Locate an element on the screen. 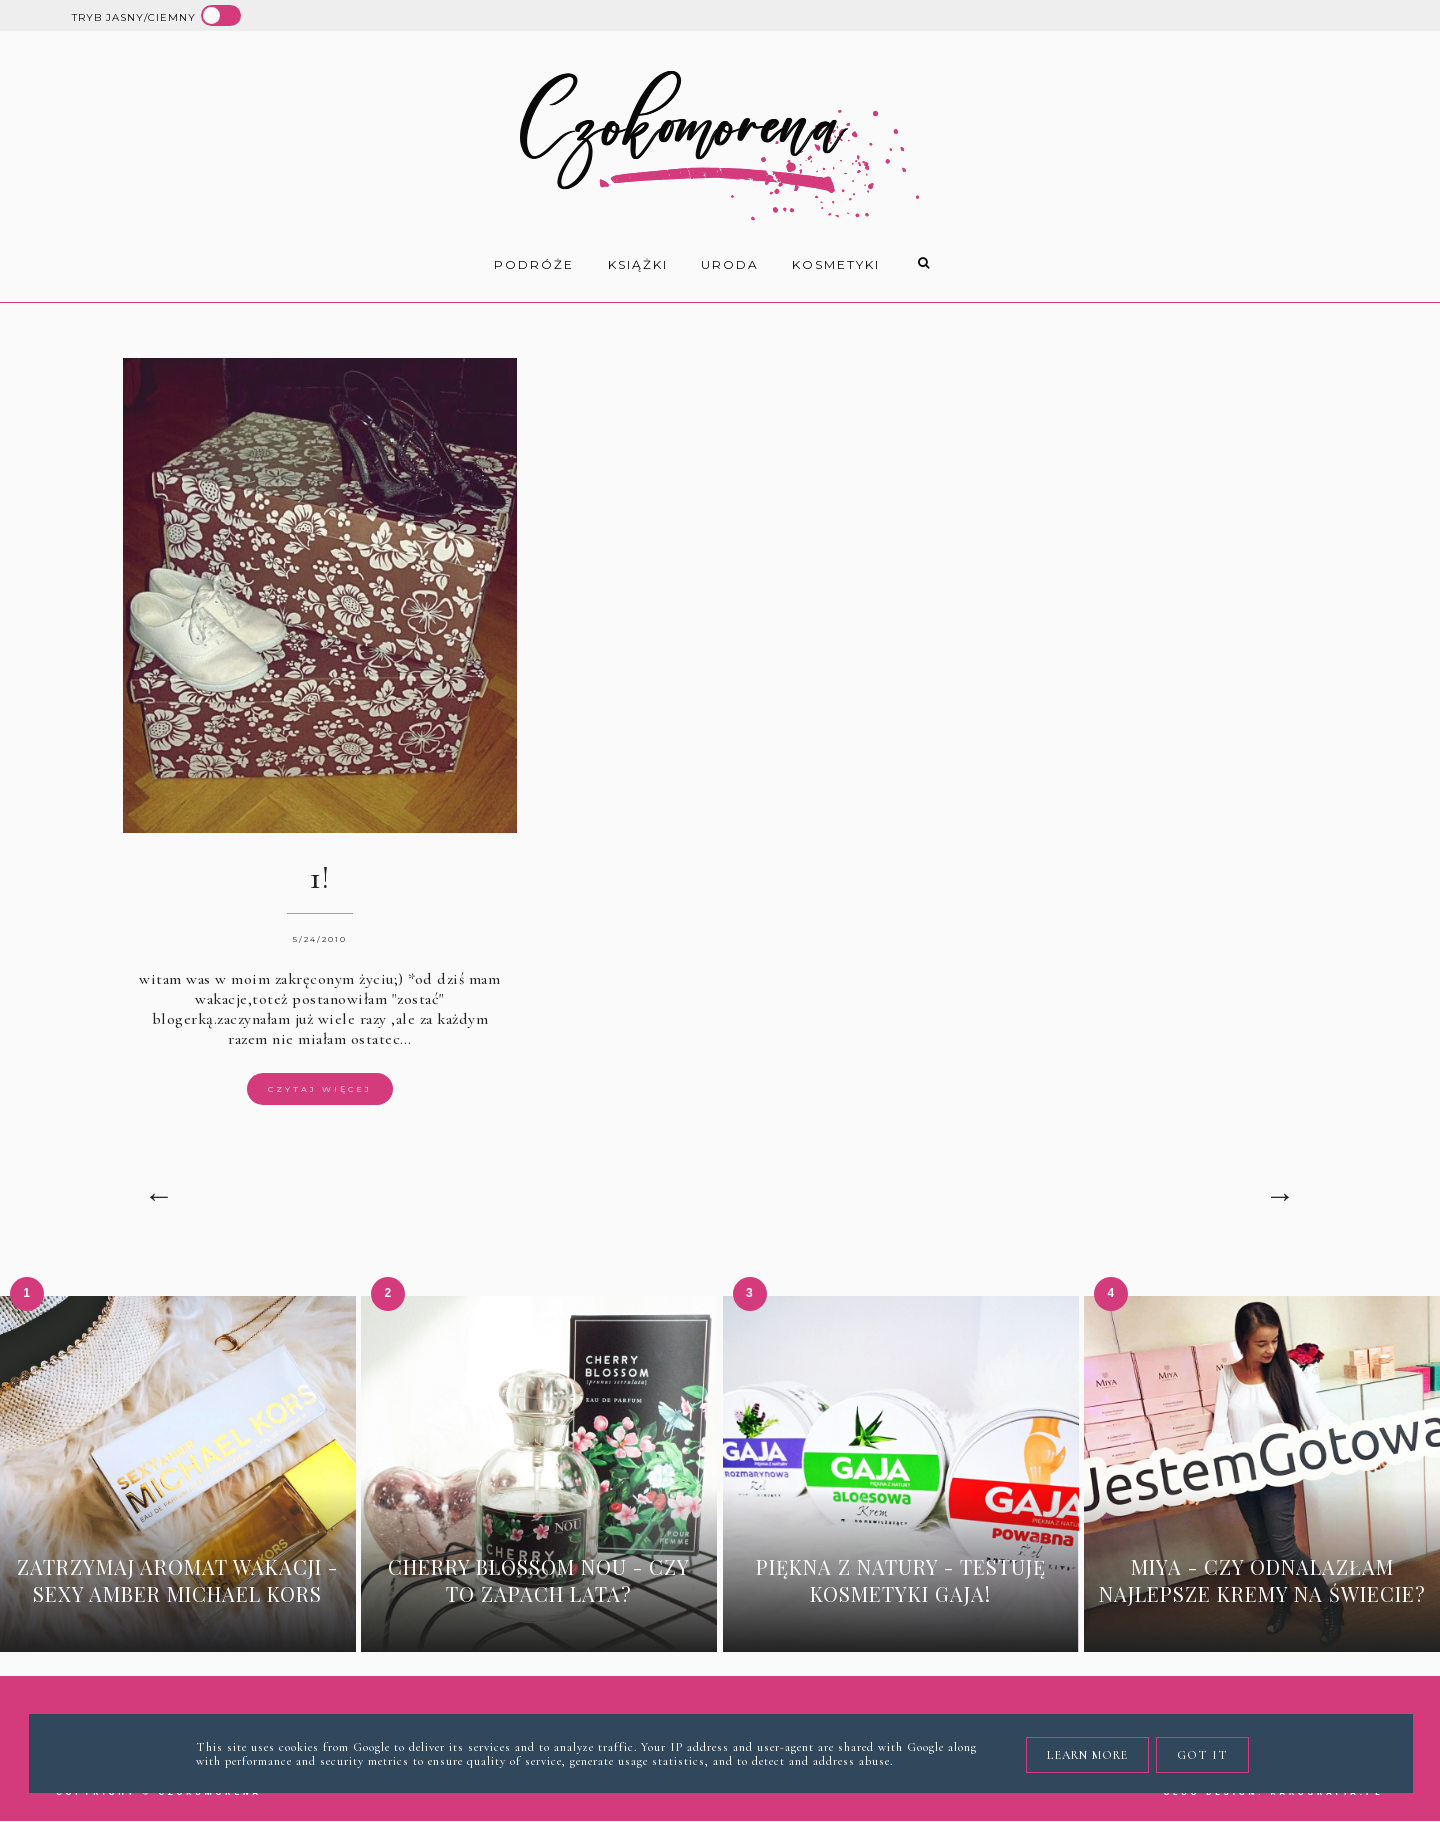  książki is located at coordinates (638, 264).